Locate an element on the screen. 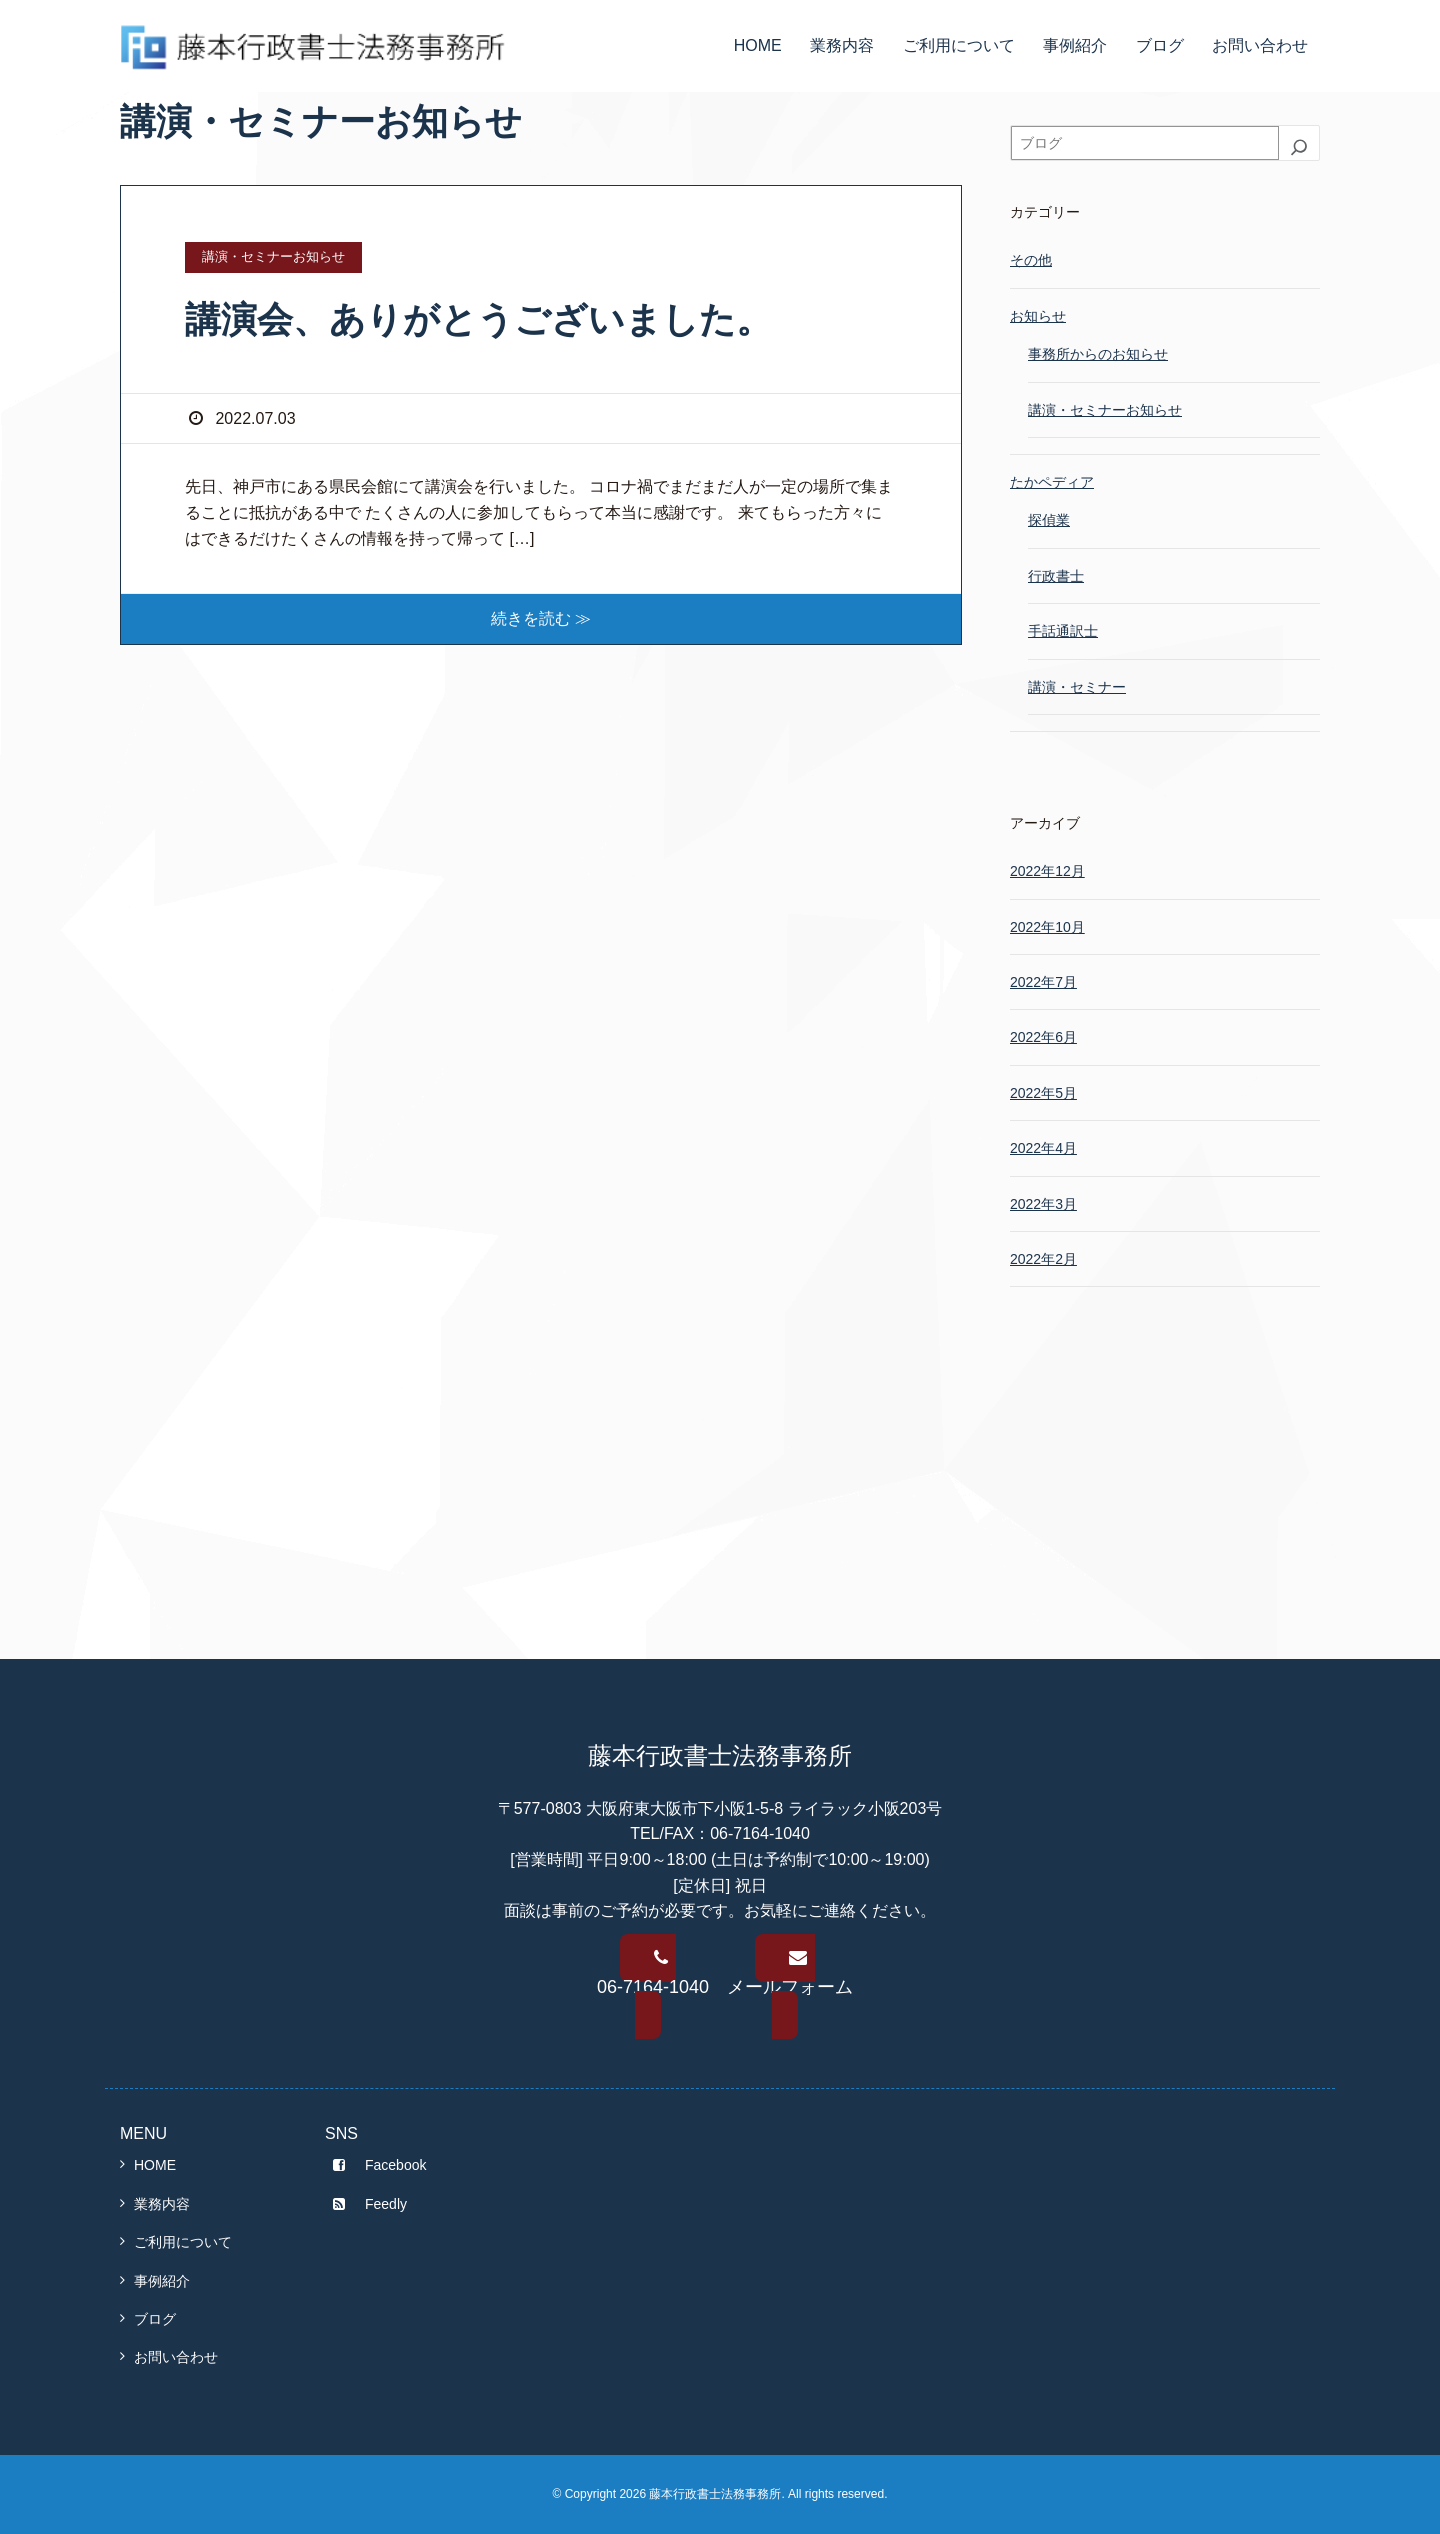 The width and height of the screenshot is (1440, 2534). 探偵業 is located at coordinates (1049, 520).